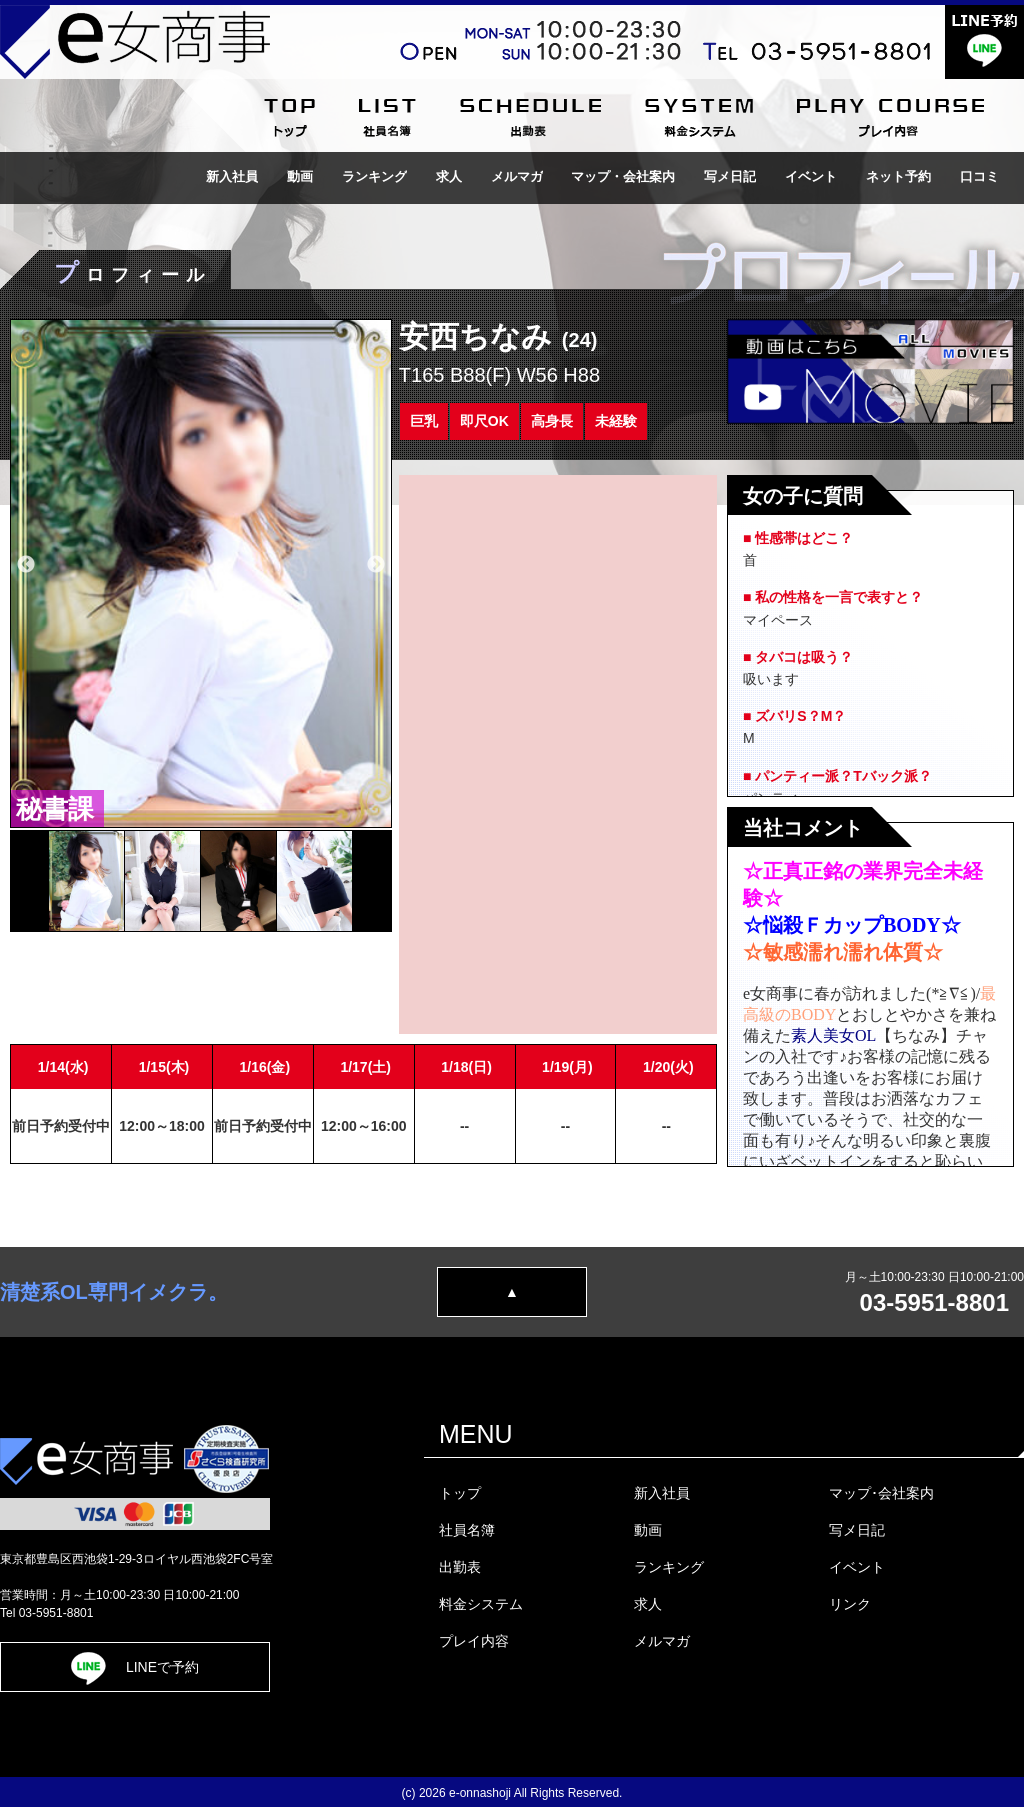  What do you see at coordinates (517, 176) in the screenshot?
I see `メルマガ` at bounding box center [517, 176].